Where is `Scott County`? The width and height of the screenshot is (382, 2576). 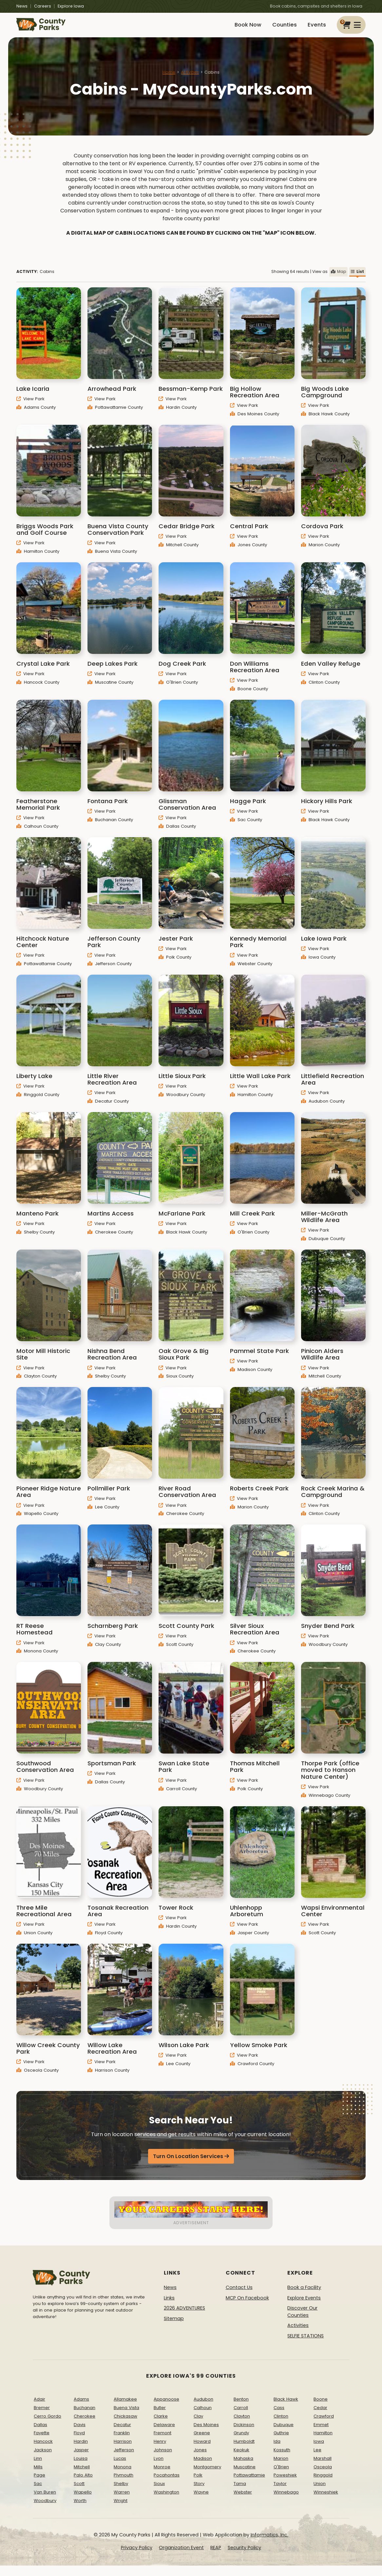
Scott County is located at coordinates (176, 1652).